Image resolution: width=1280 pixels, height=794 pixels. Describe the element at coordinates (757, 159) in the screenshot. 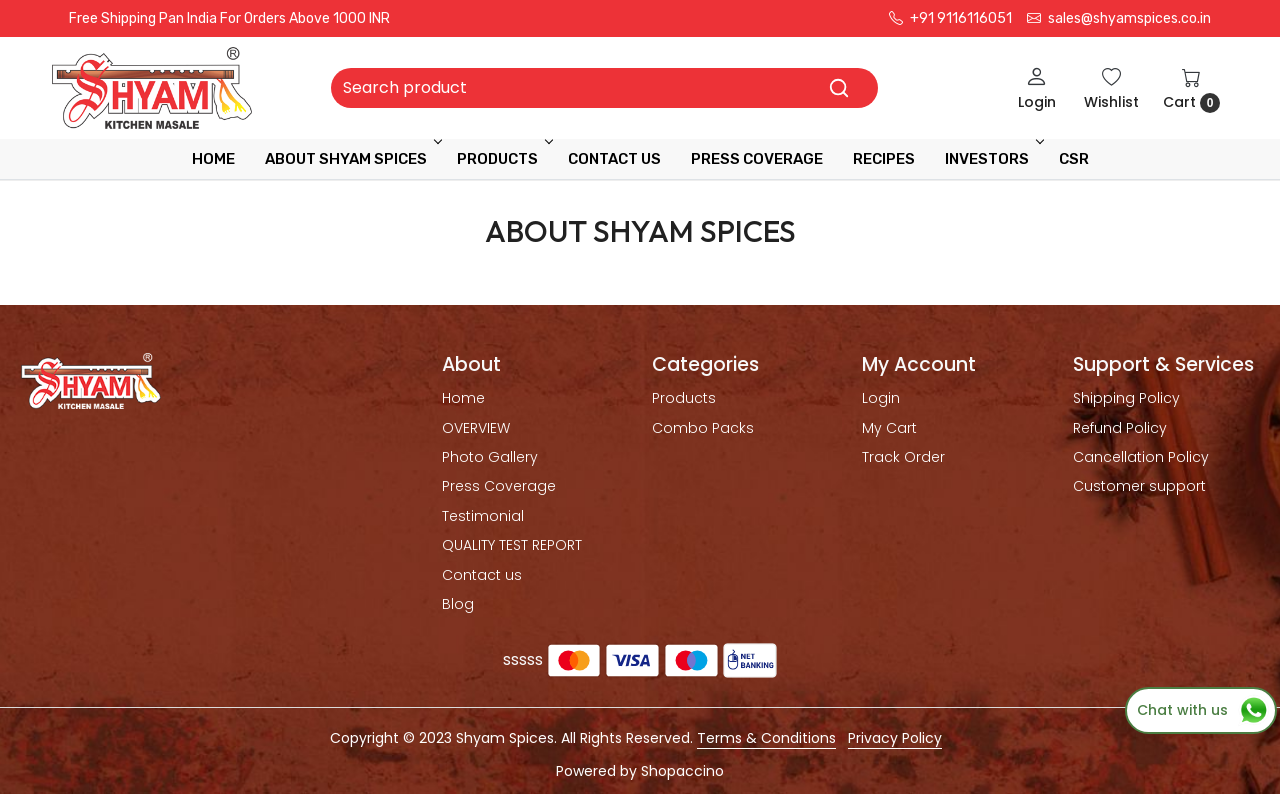

I see `press coverage` at that location.